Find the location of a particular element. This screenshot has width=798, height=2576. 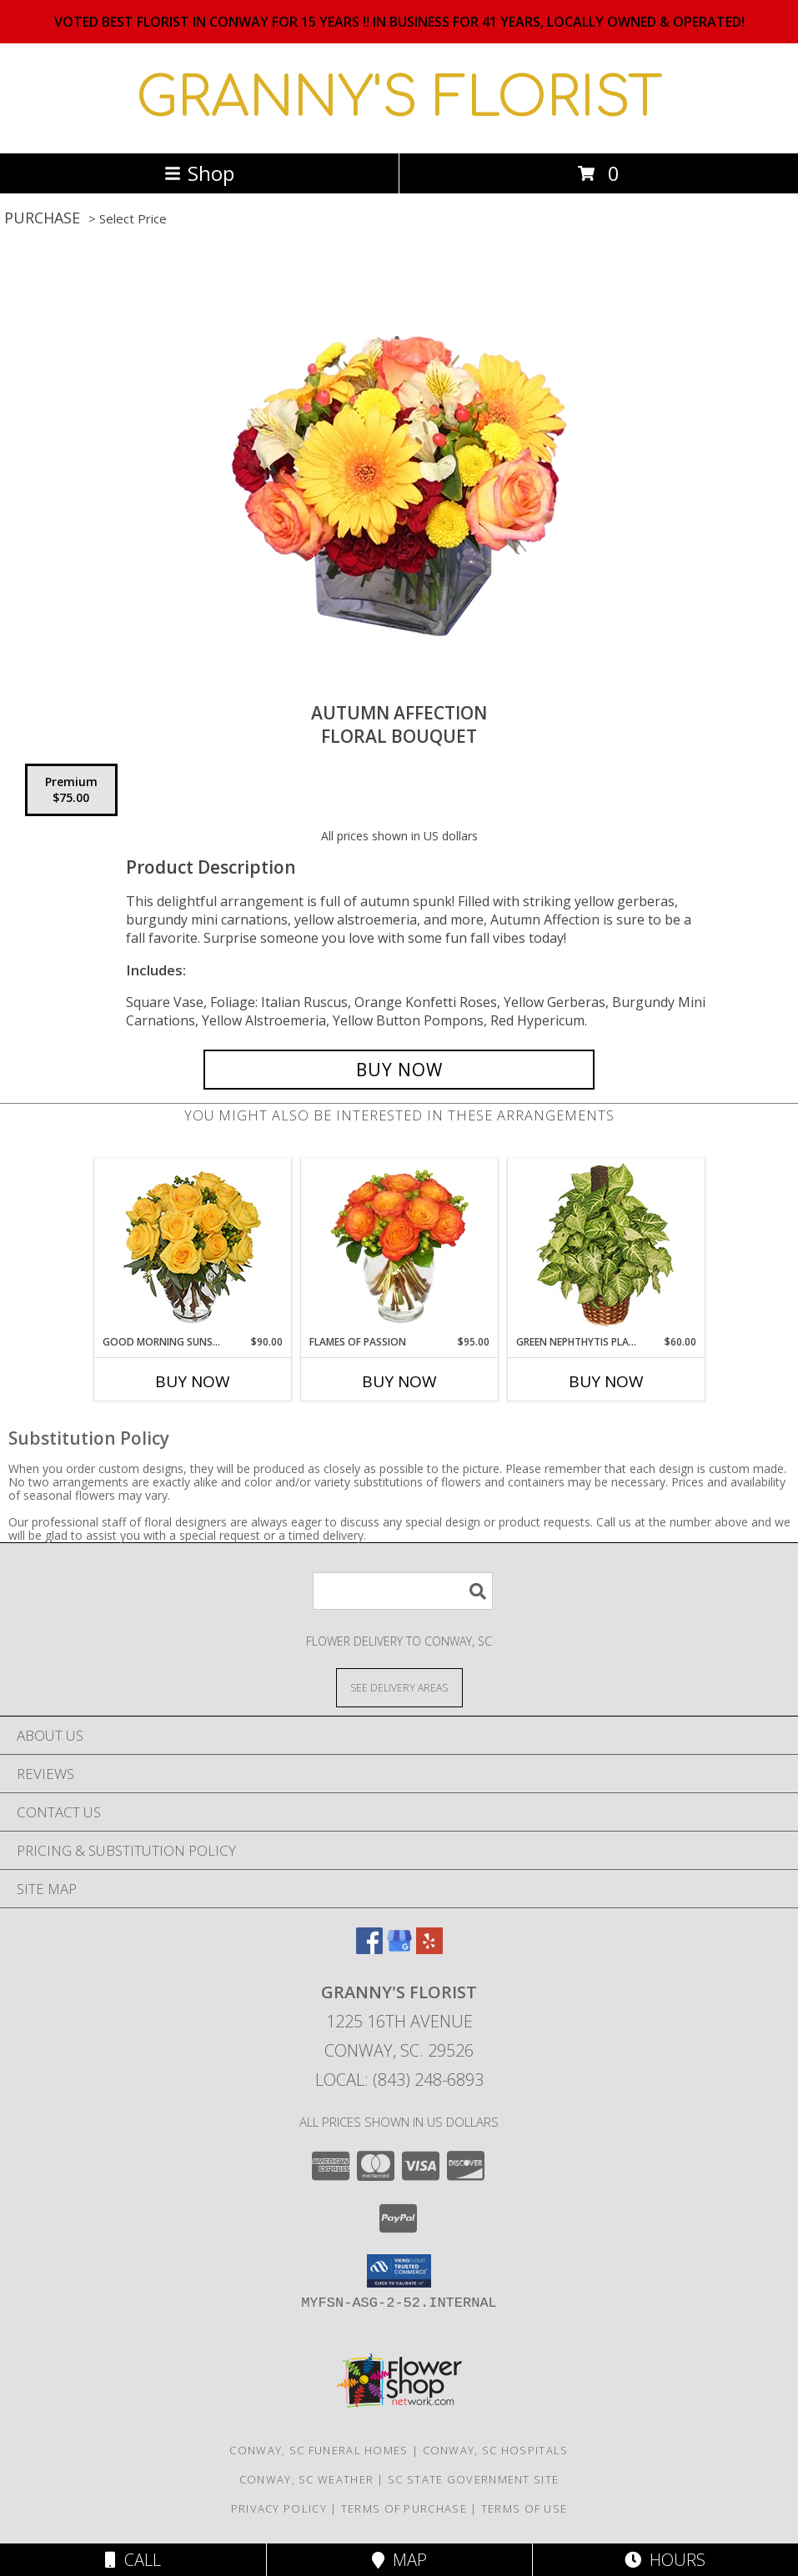

Terms of Use is located at coordinates (524, 2508).